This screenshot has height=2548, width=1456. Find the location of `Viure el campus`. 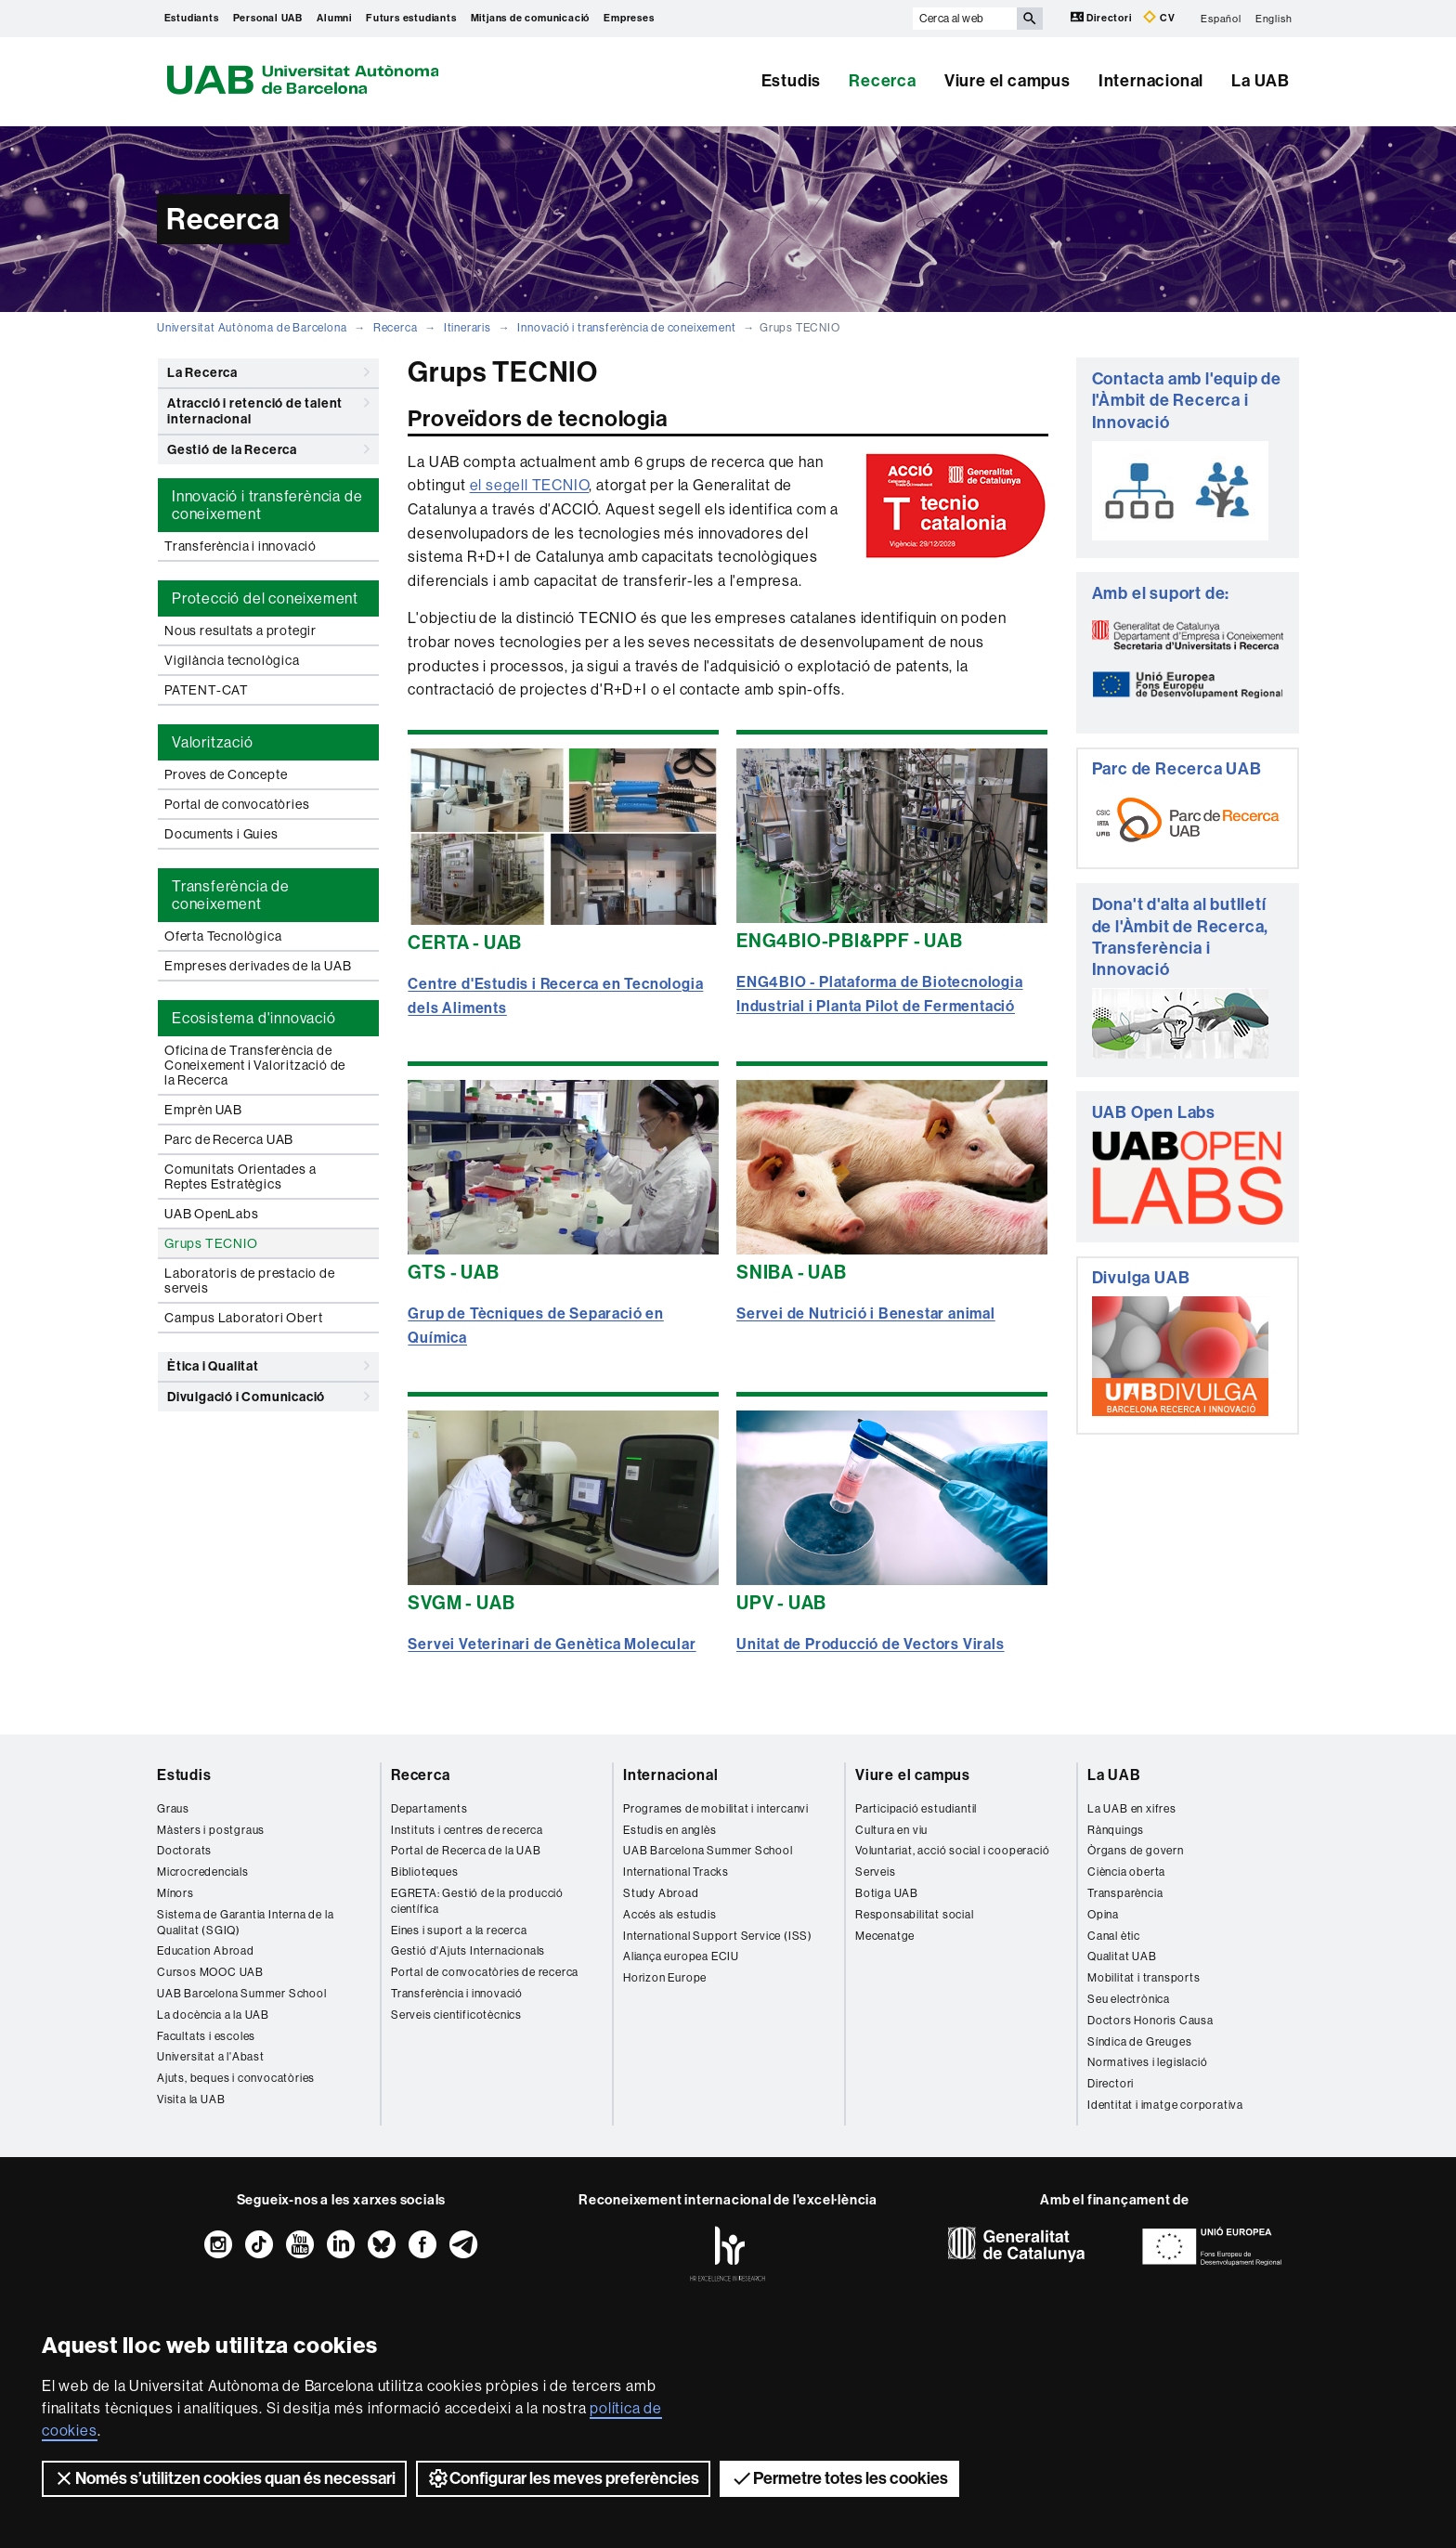

Viure el campus is located at coordinates (1007, 81).